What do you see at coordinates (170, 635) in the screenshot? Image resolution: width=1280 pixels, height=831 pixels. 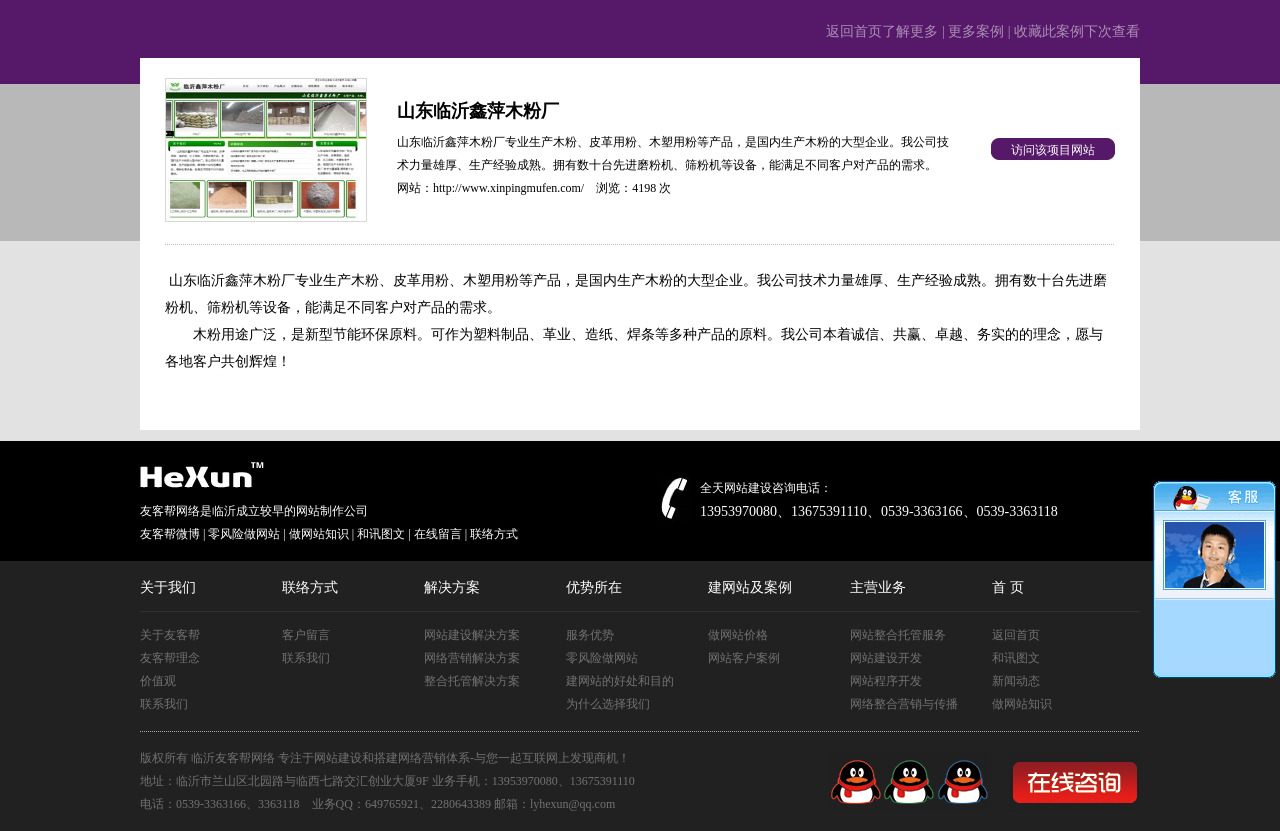 I see `关于友客帮` at bounding box center [170, 635].